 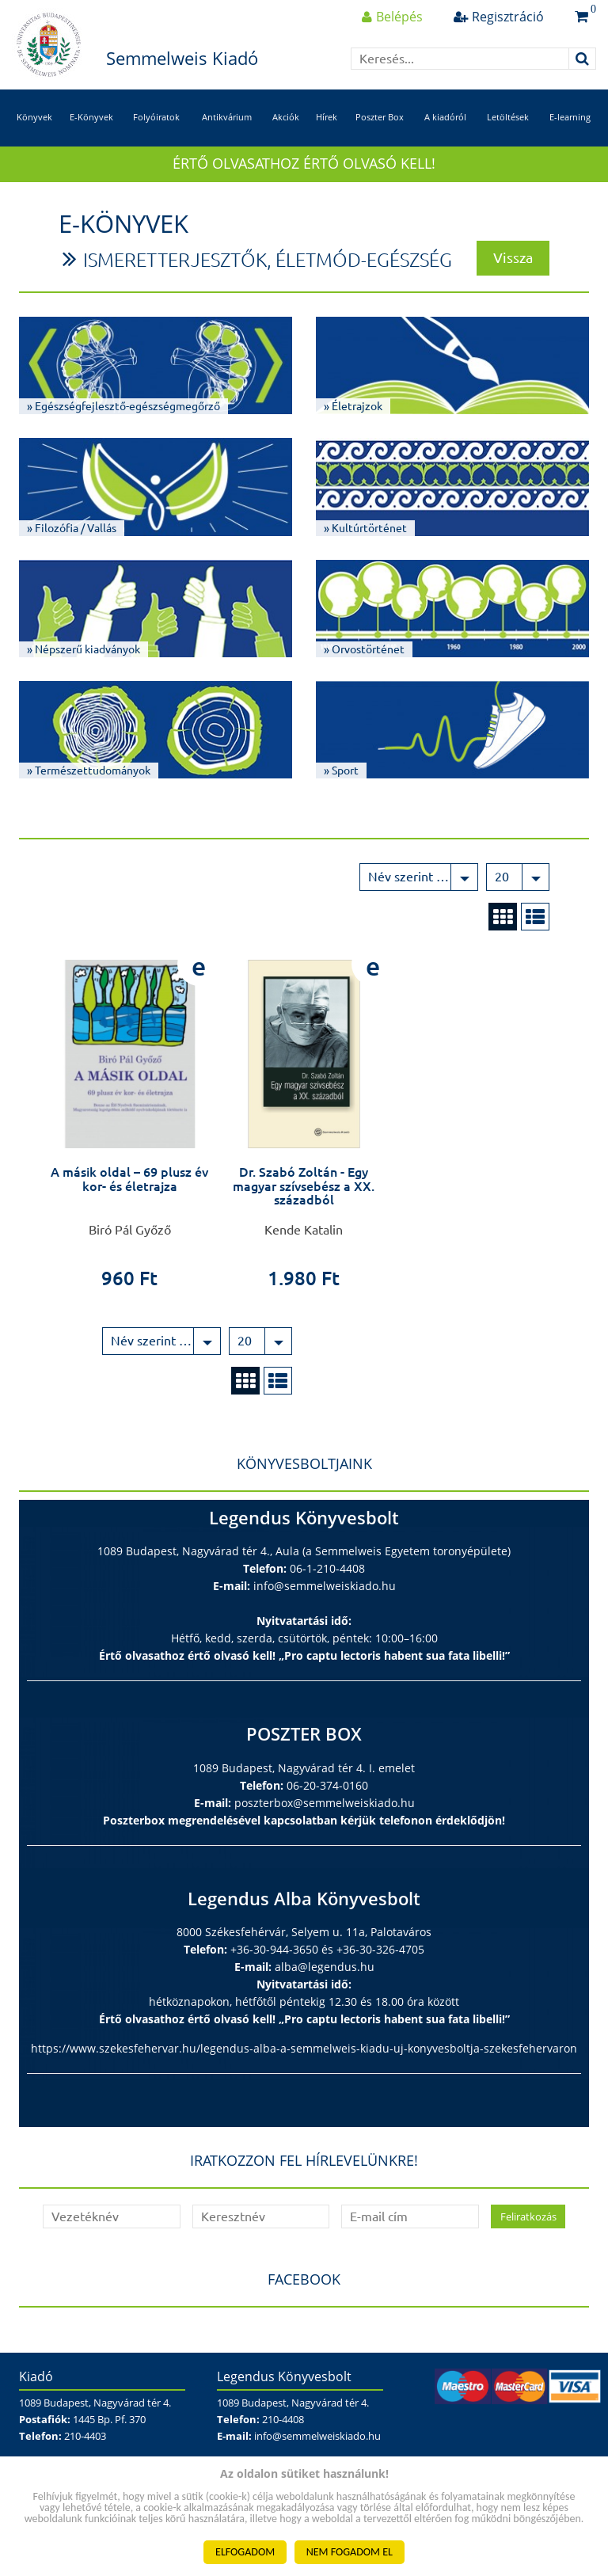 What do you see at coordinates (513, 257) in the screenshot?
I see `Vissza` at bounding box center [513, 257].